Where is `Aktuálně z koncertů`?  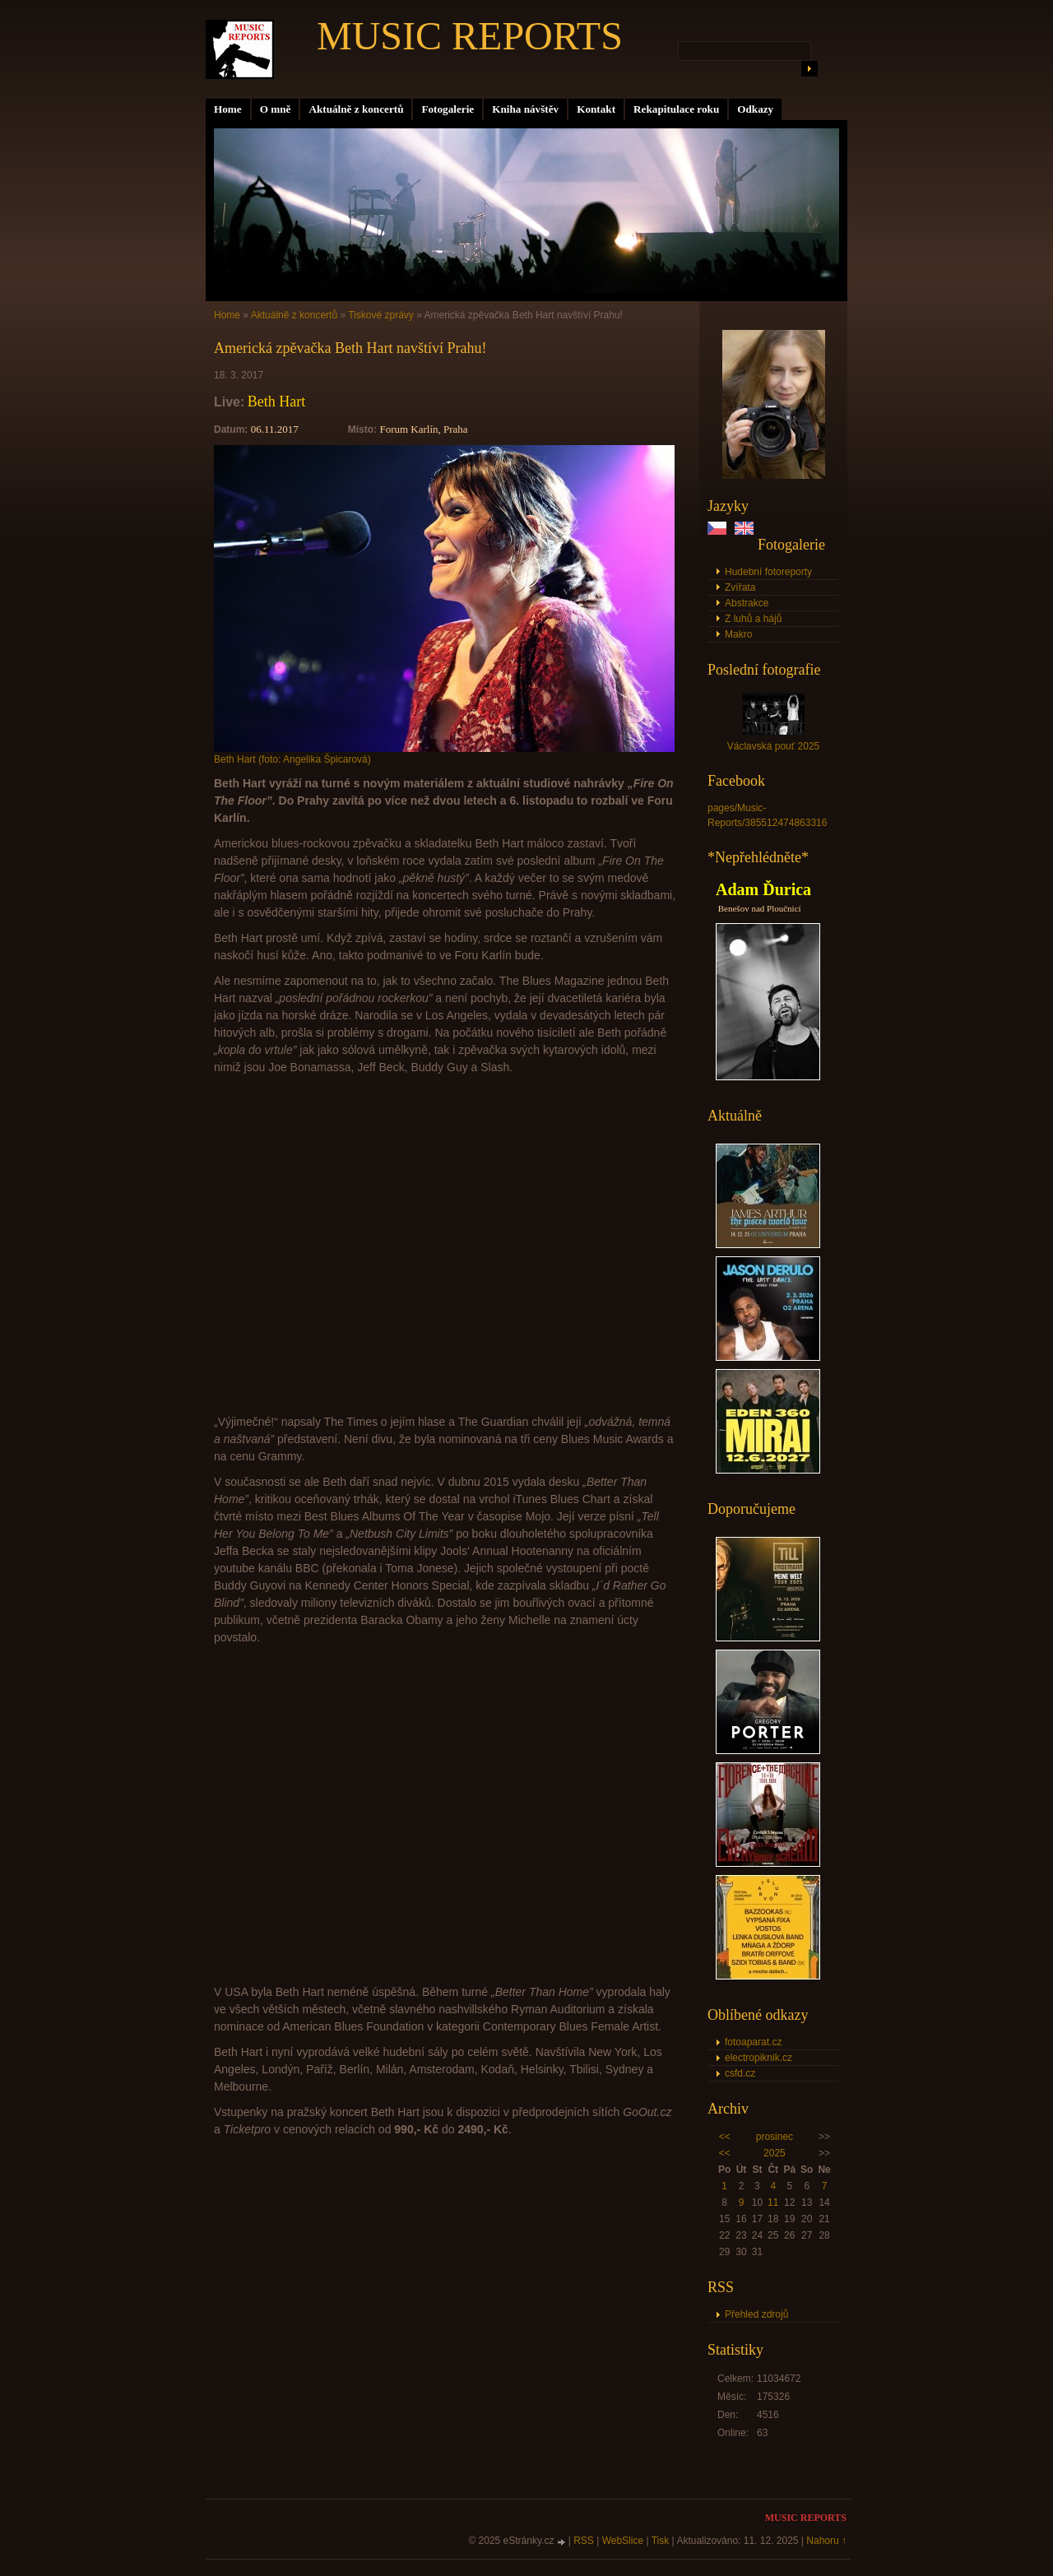
Aktuálně z koncertů is located at coordinates (355, 109).